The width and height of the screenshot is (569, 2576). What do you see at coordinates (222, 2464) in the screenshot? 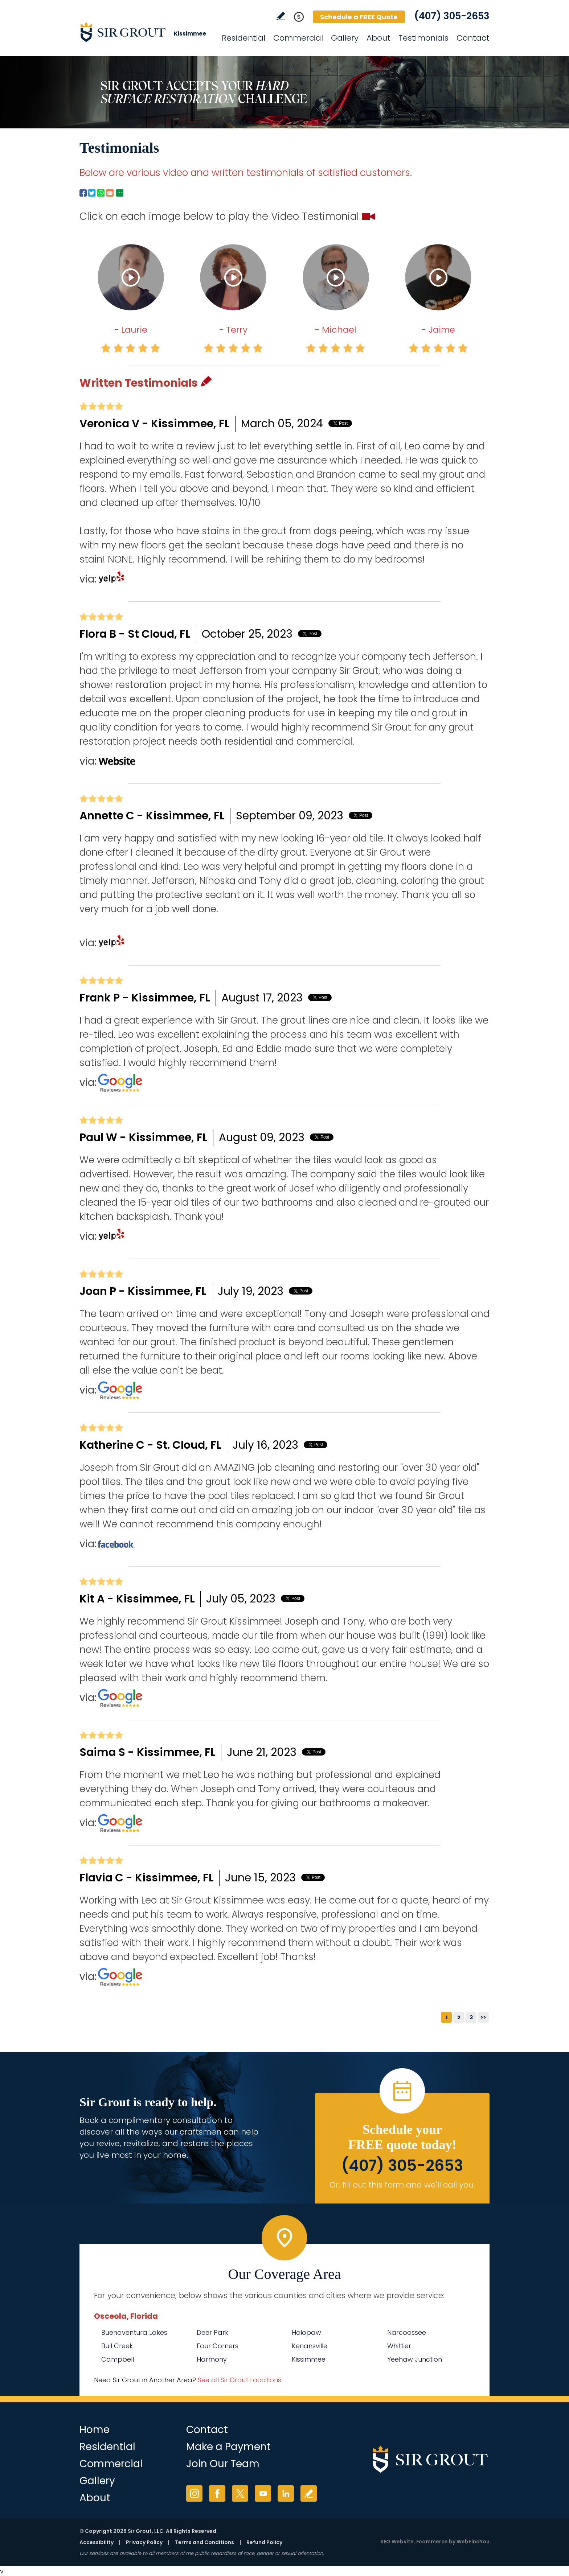
I see `Join Our Team [Go to Join Our Team Page (opens in a new tab)]` at bounding box center [222, 2464].